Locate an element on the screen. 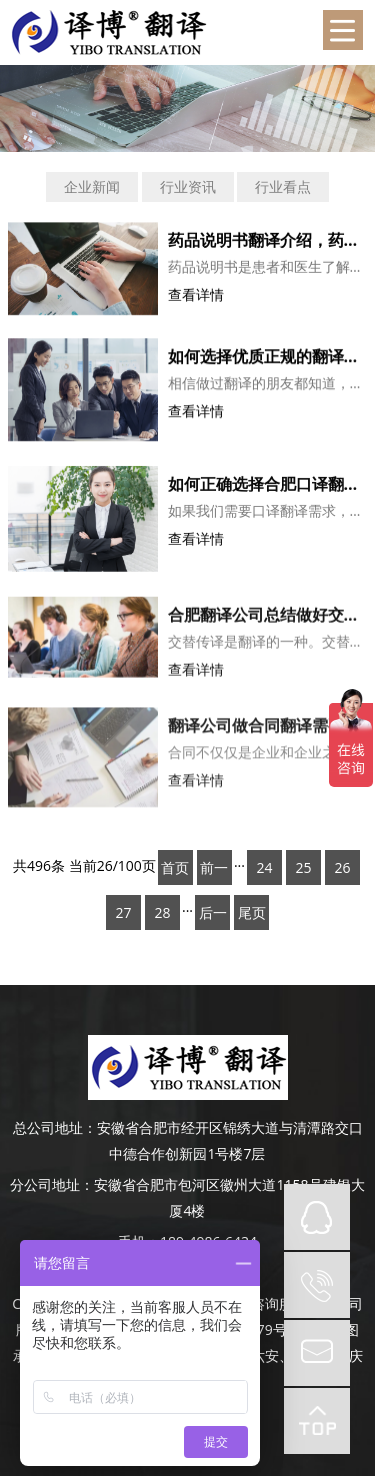 Image resolution: width=375 pixels, height=1476 pixels. 26 is located at coordinates (342, 867).